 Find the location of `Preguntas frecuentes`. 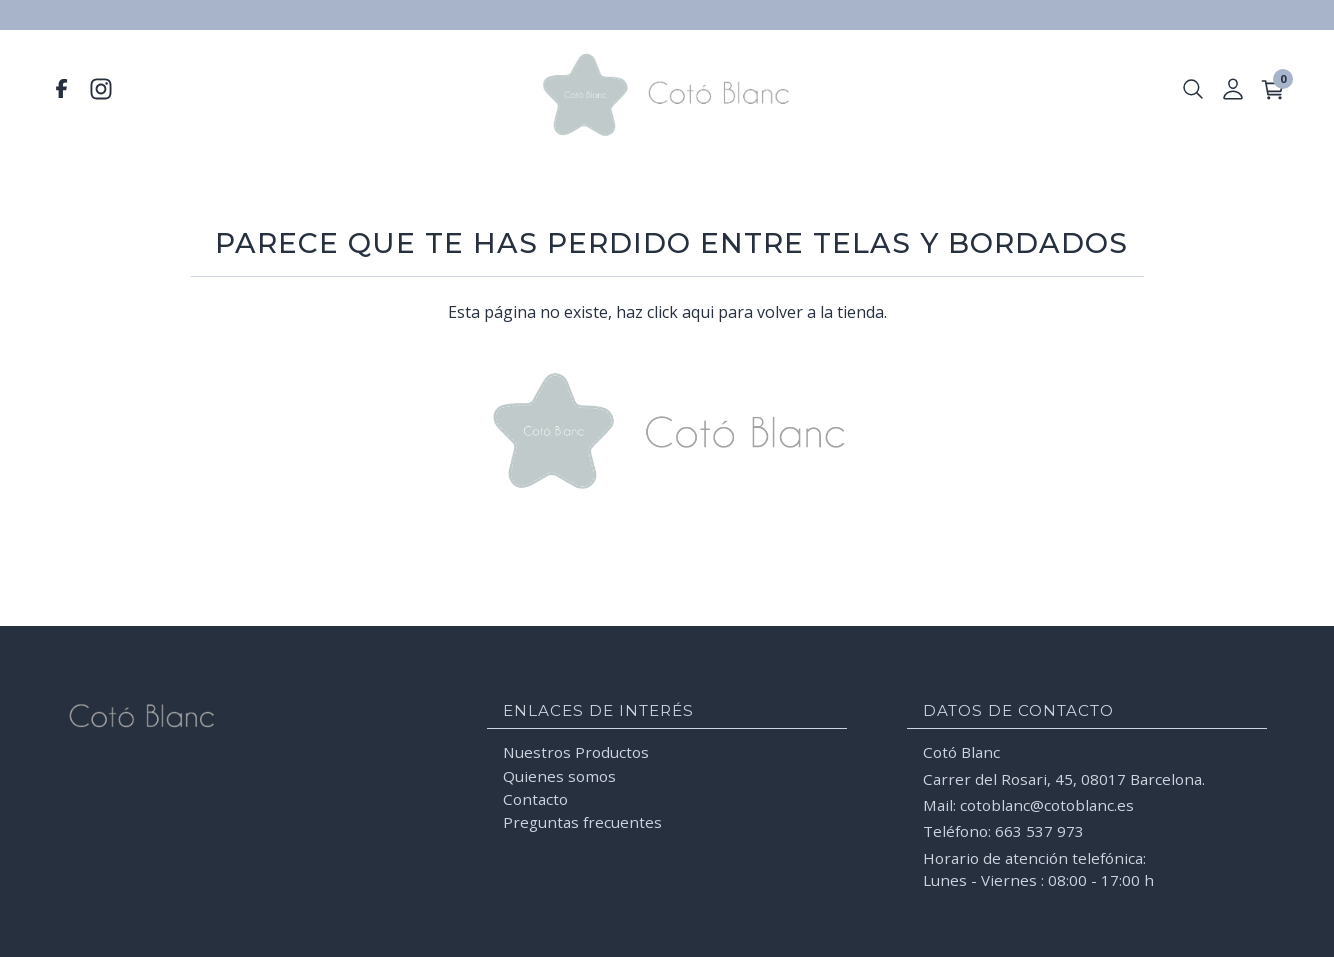

Preguntas frecuentes is located at coordinates (582, 822).